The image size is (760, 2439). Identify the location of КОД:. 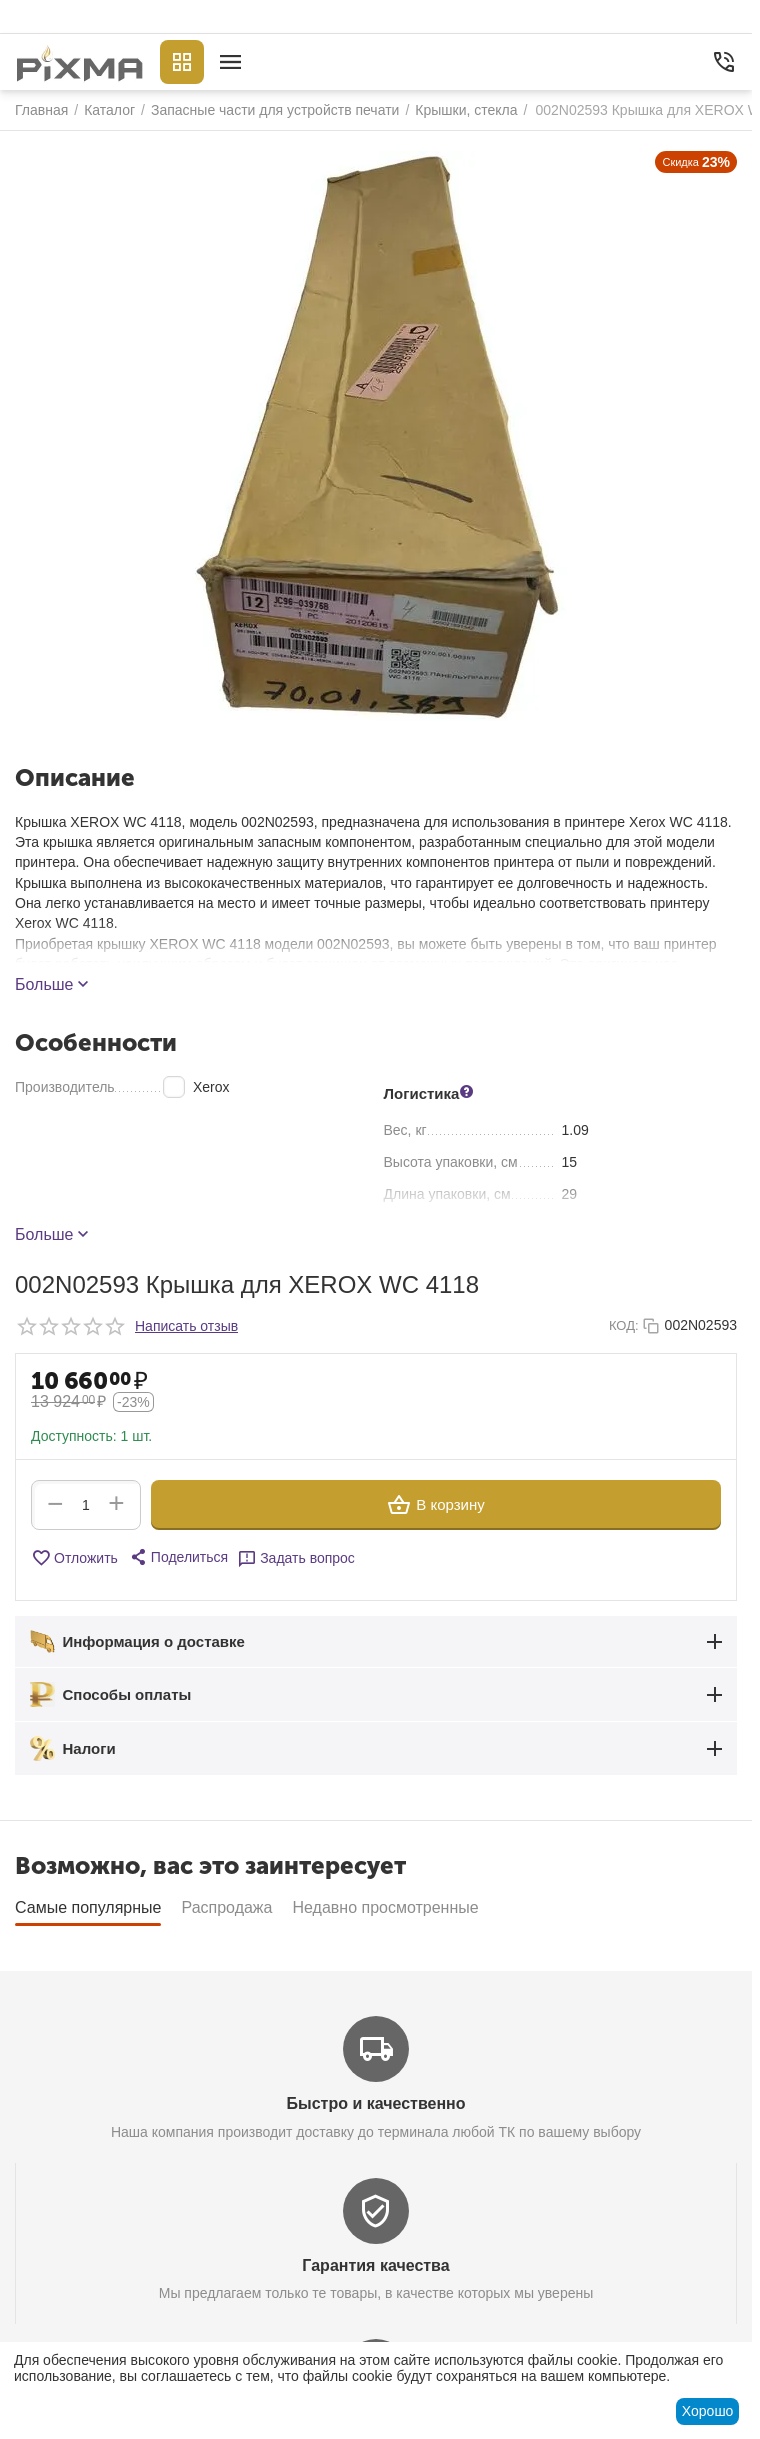
(624, 1325).